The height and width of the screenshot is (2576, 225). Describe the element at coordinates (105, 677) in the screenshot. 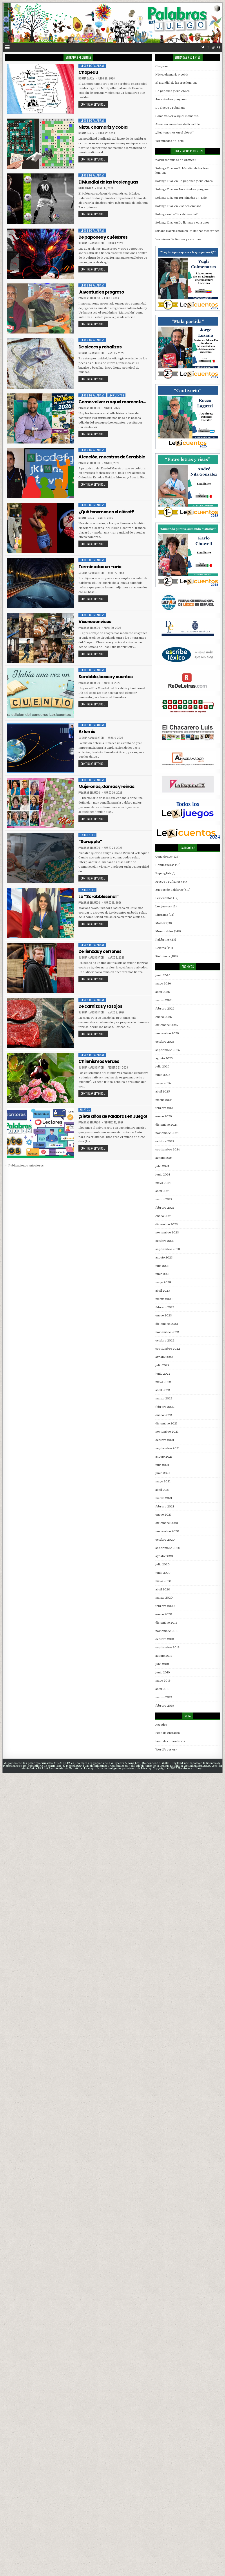

I see `Scrabble, besos y cuentos` at that location.